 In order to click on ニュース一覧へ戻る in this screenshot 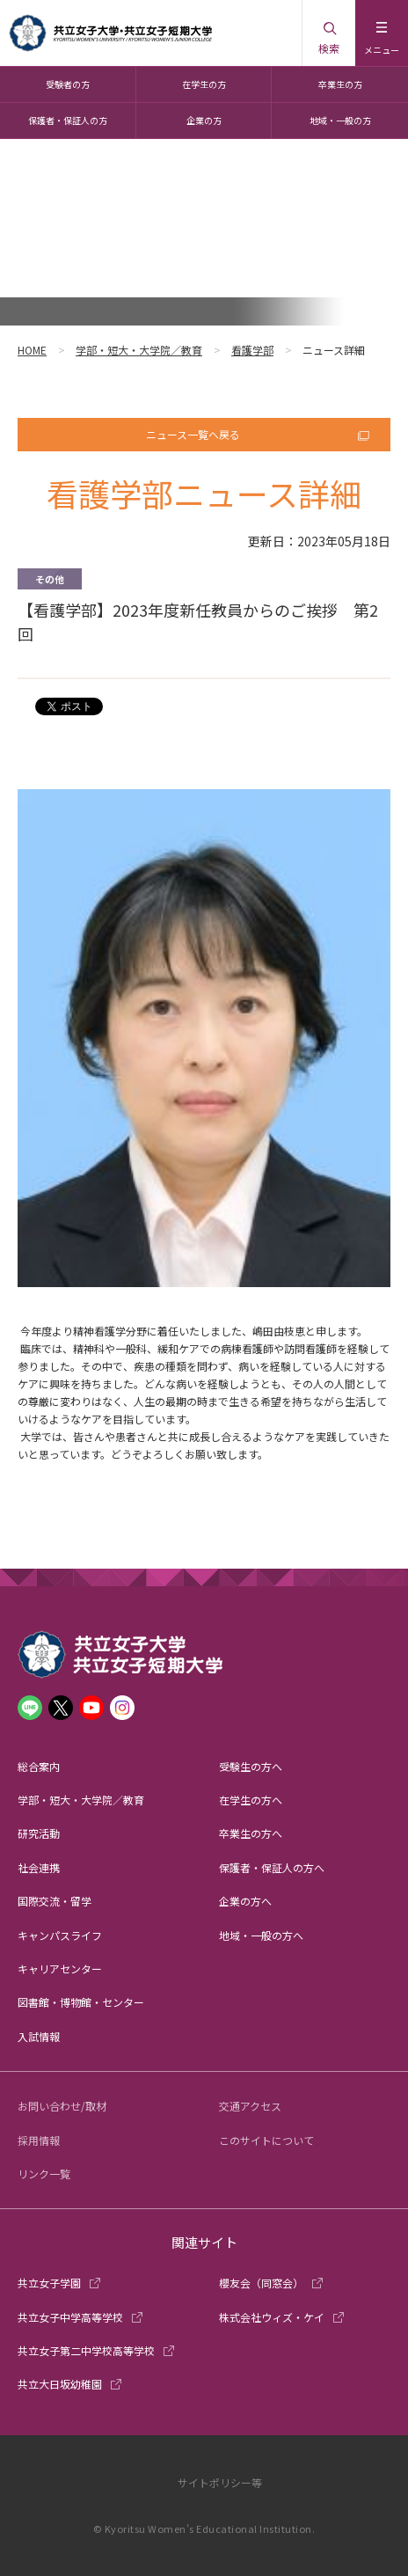, I will do `click(193, 434)`.